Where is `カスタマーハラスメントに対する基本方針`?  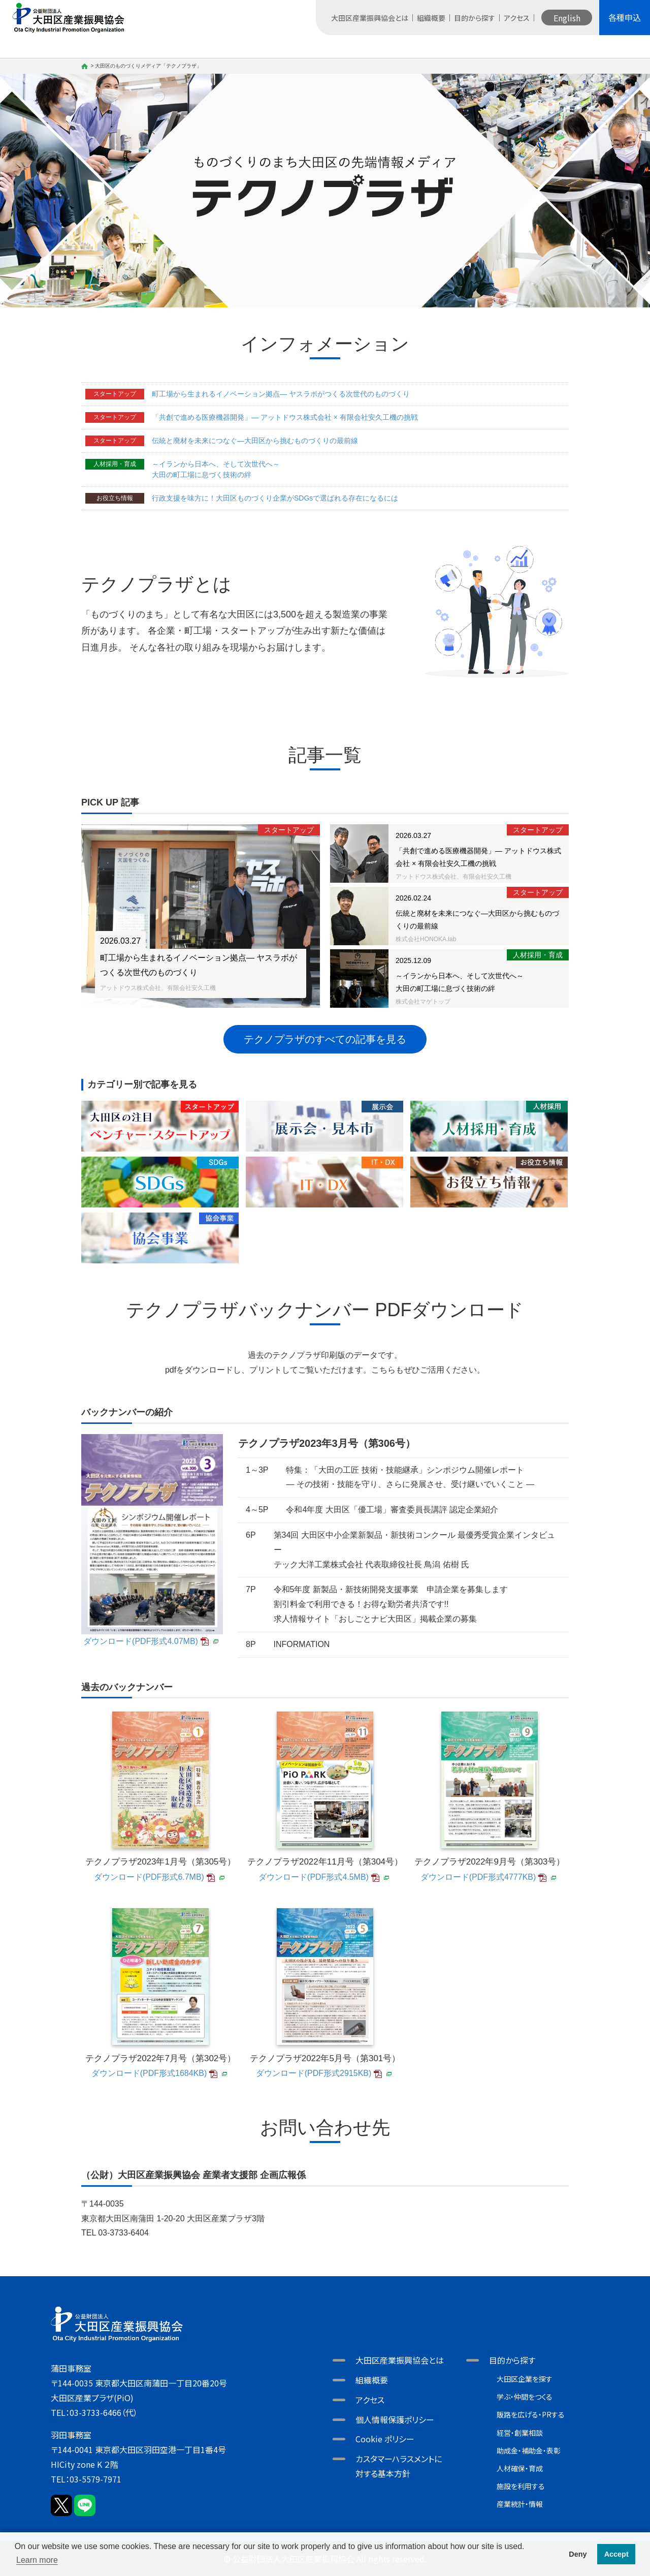
カスタマーハラスメントに対する基本方針 is located at coordinates (398, 2466).